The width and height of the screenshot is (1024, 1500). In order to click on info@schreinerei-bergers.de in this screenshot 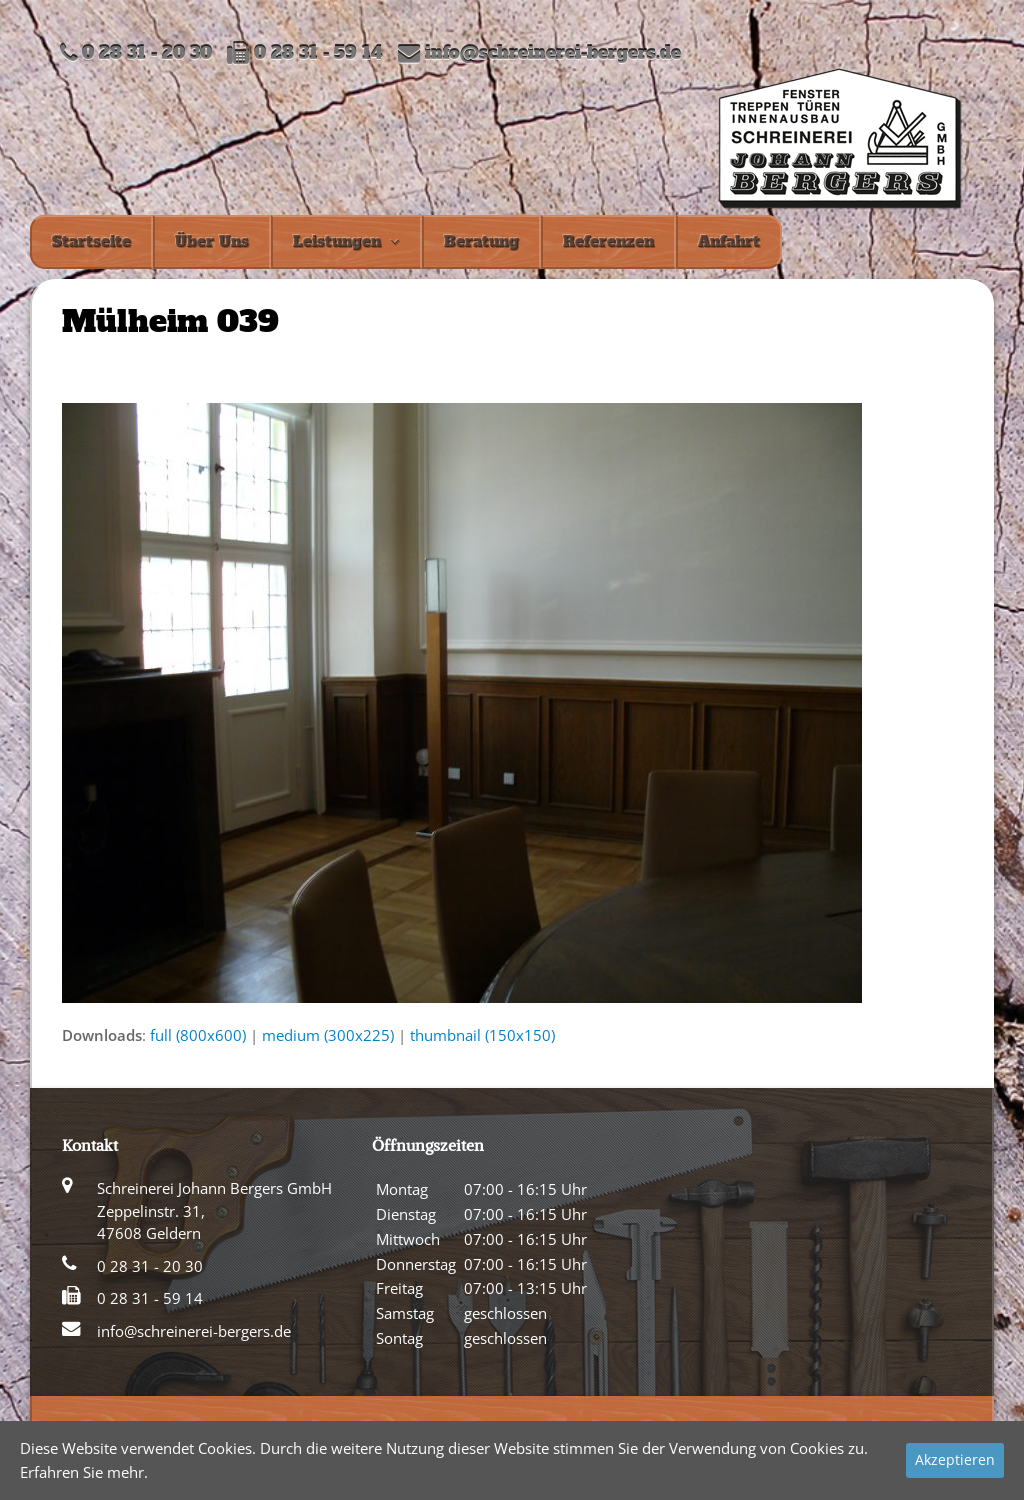, I will do `click(553, 53)`.